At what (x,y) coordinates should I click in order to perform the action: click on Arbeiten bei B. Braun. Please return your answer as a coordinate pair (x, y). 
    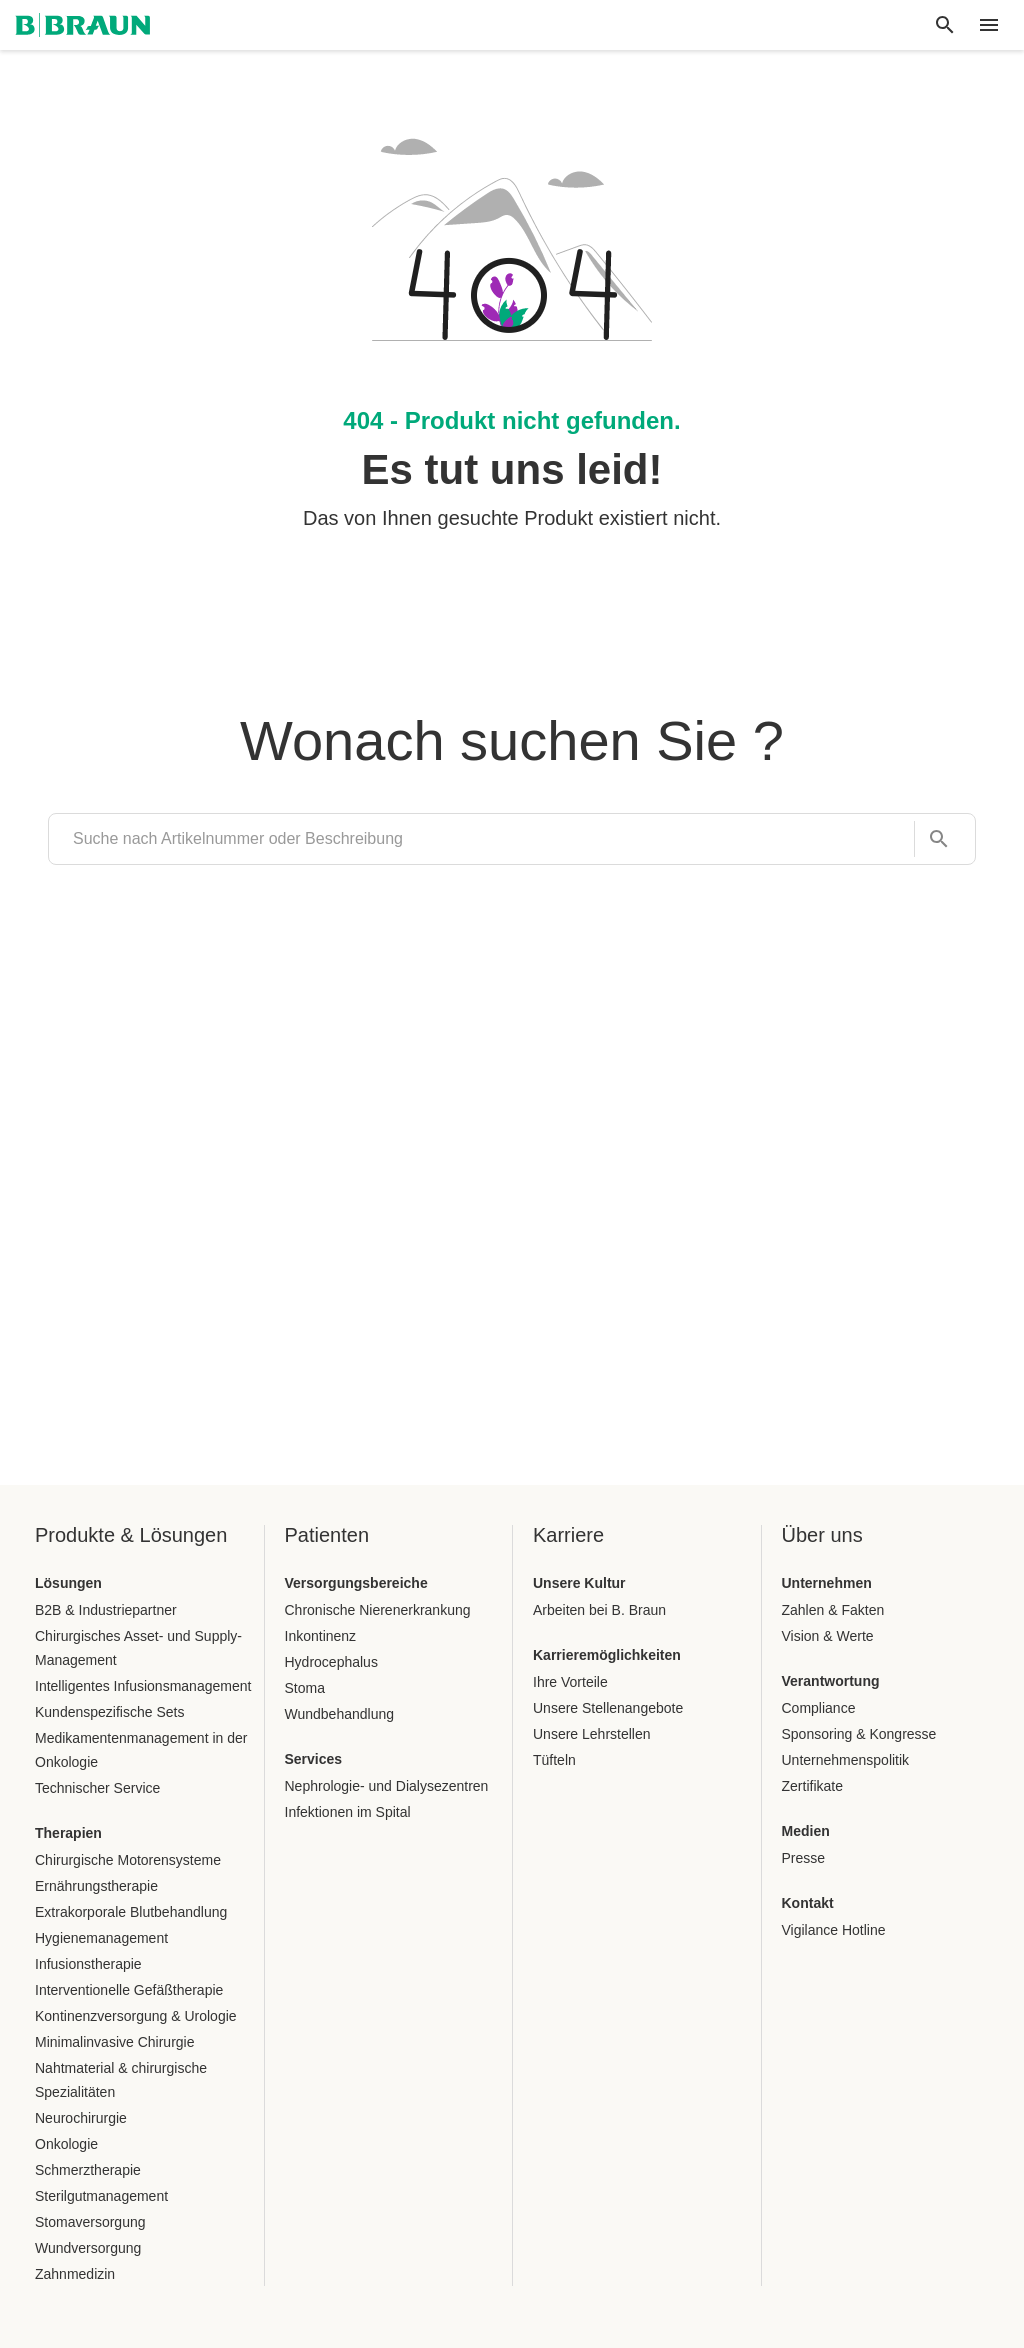
    Looking at the image, I should click on (599, 1610).